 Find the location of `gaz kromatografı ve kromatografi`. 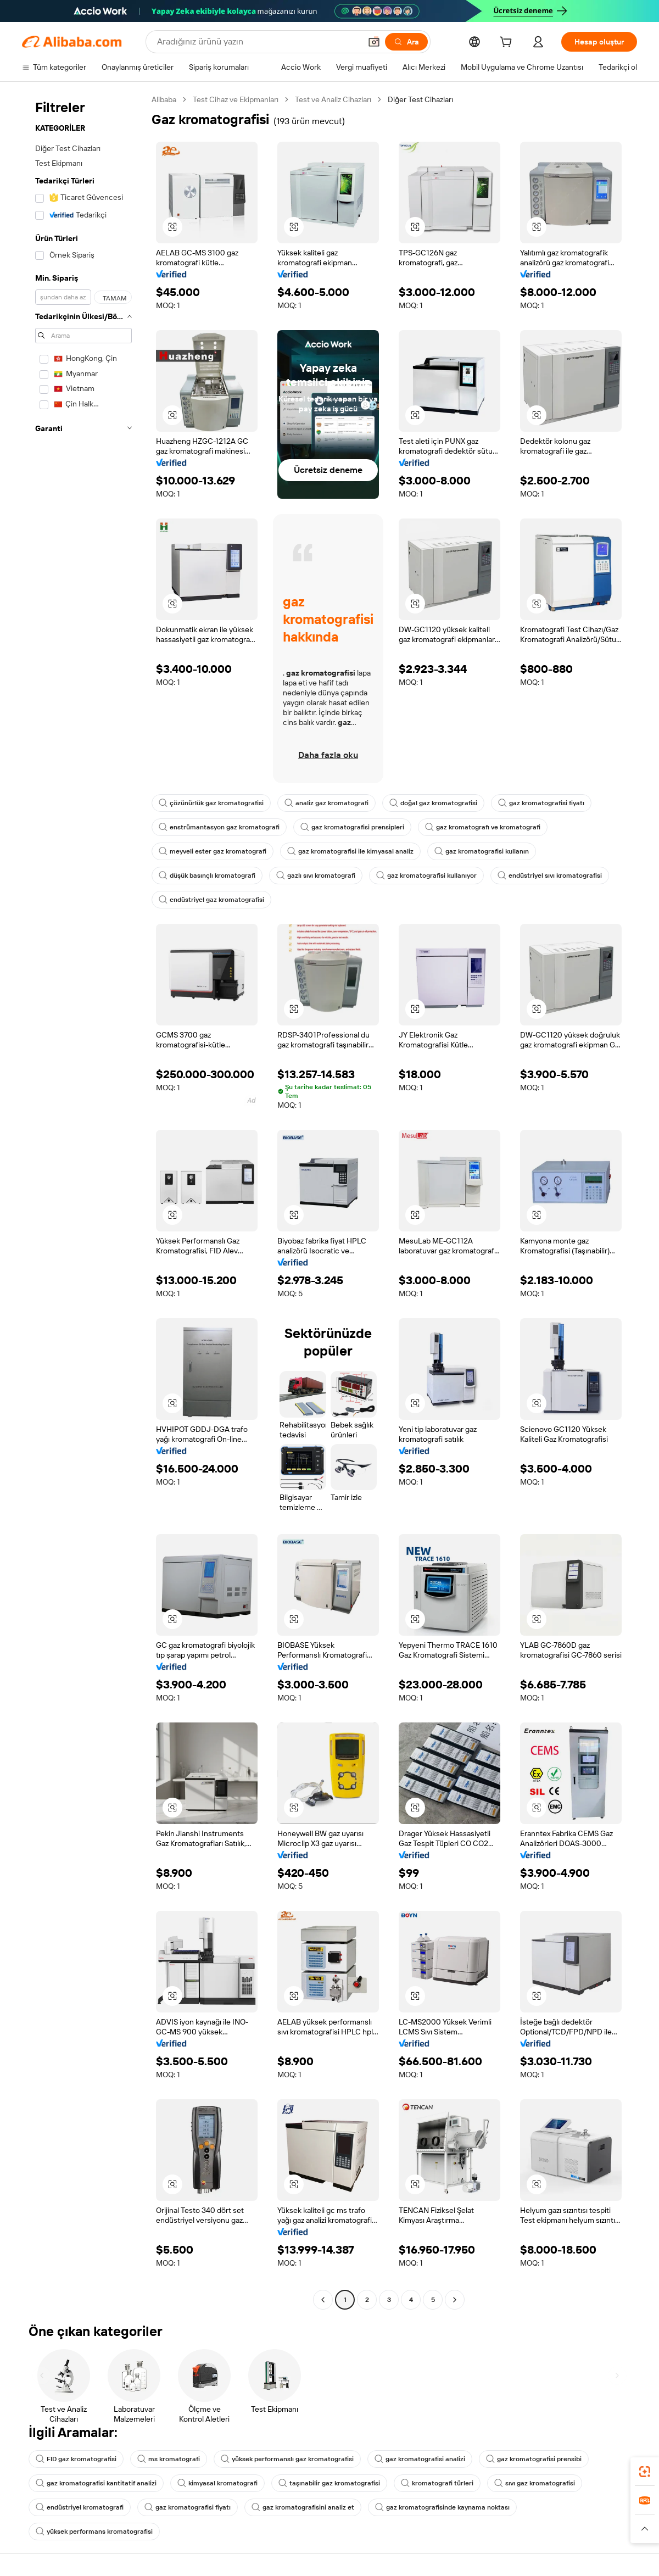

gaz kromatografı ve kromatografi is located at coordinates (482, 827).